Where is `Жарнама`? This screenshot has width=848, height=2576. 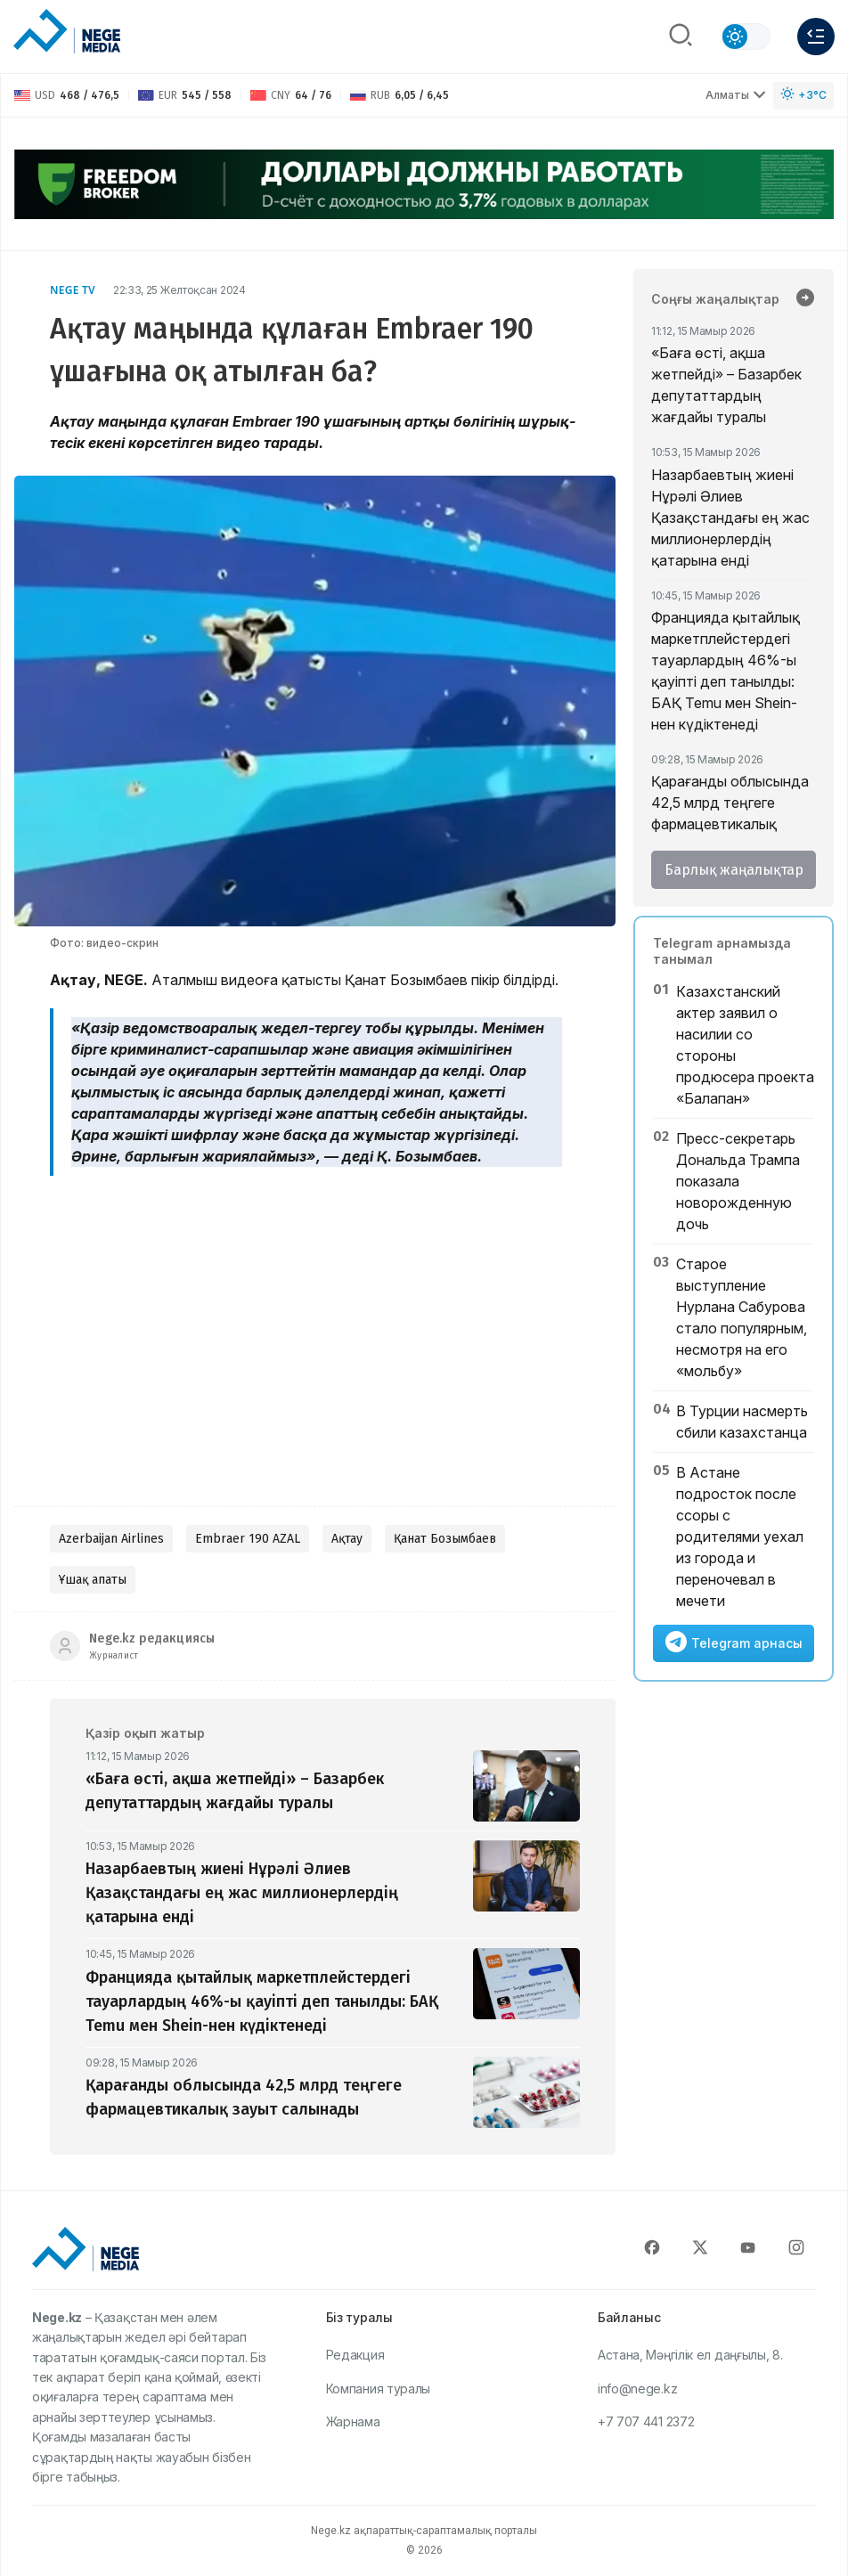 Жарнама is located at coordinates (353, 2421).